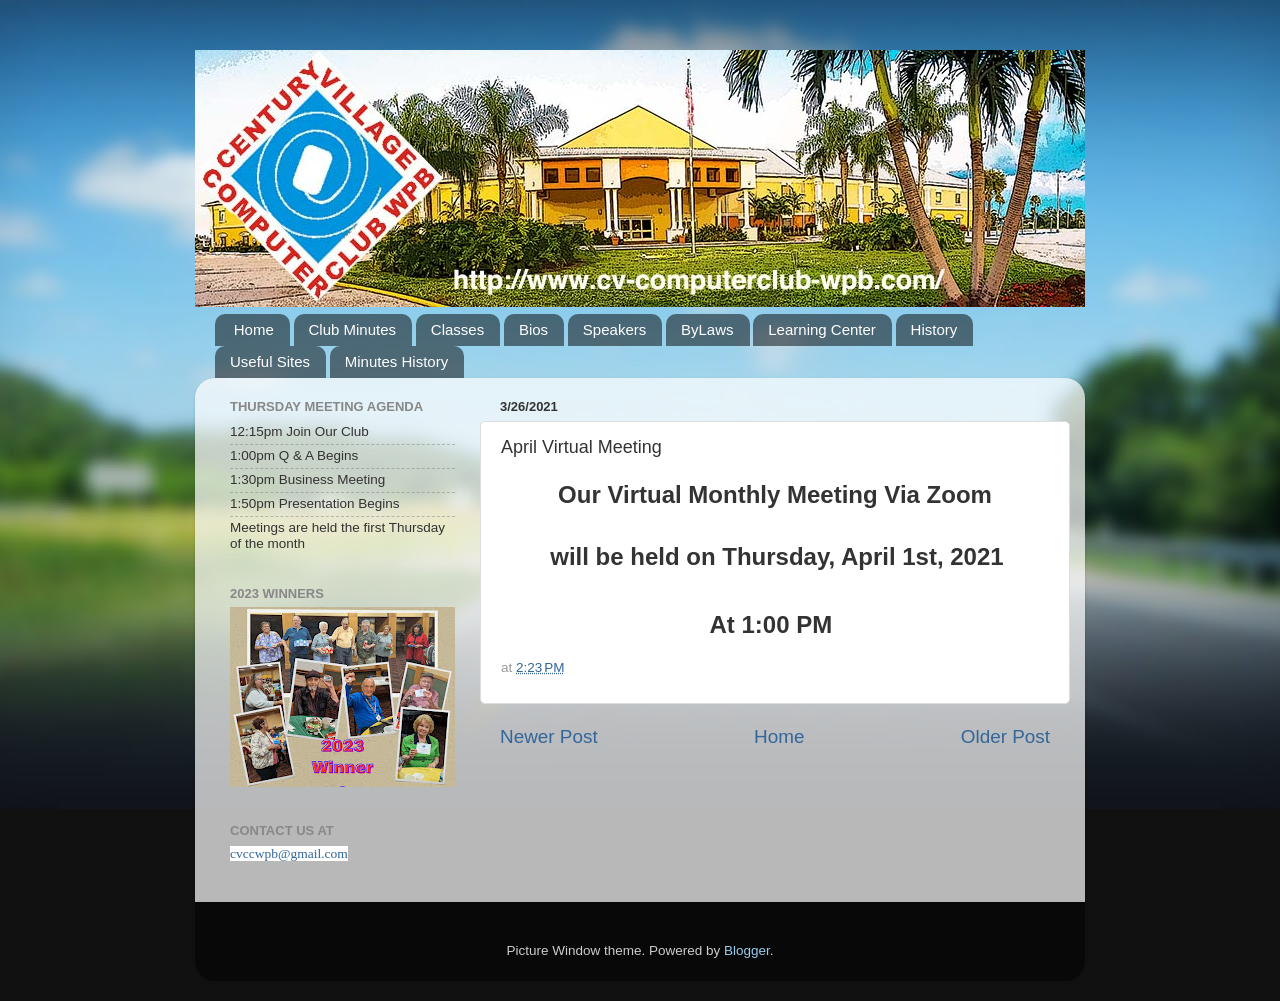  What do you see at coordinates (289, 853) in the screenshot?
I see `cvccwpb@gmail.com` at bounding box center [289, 853].